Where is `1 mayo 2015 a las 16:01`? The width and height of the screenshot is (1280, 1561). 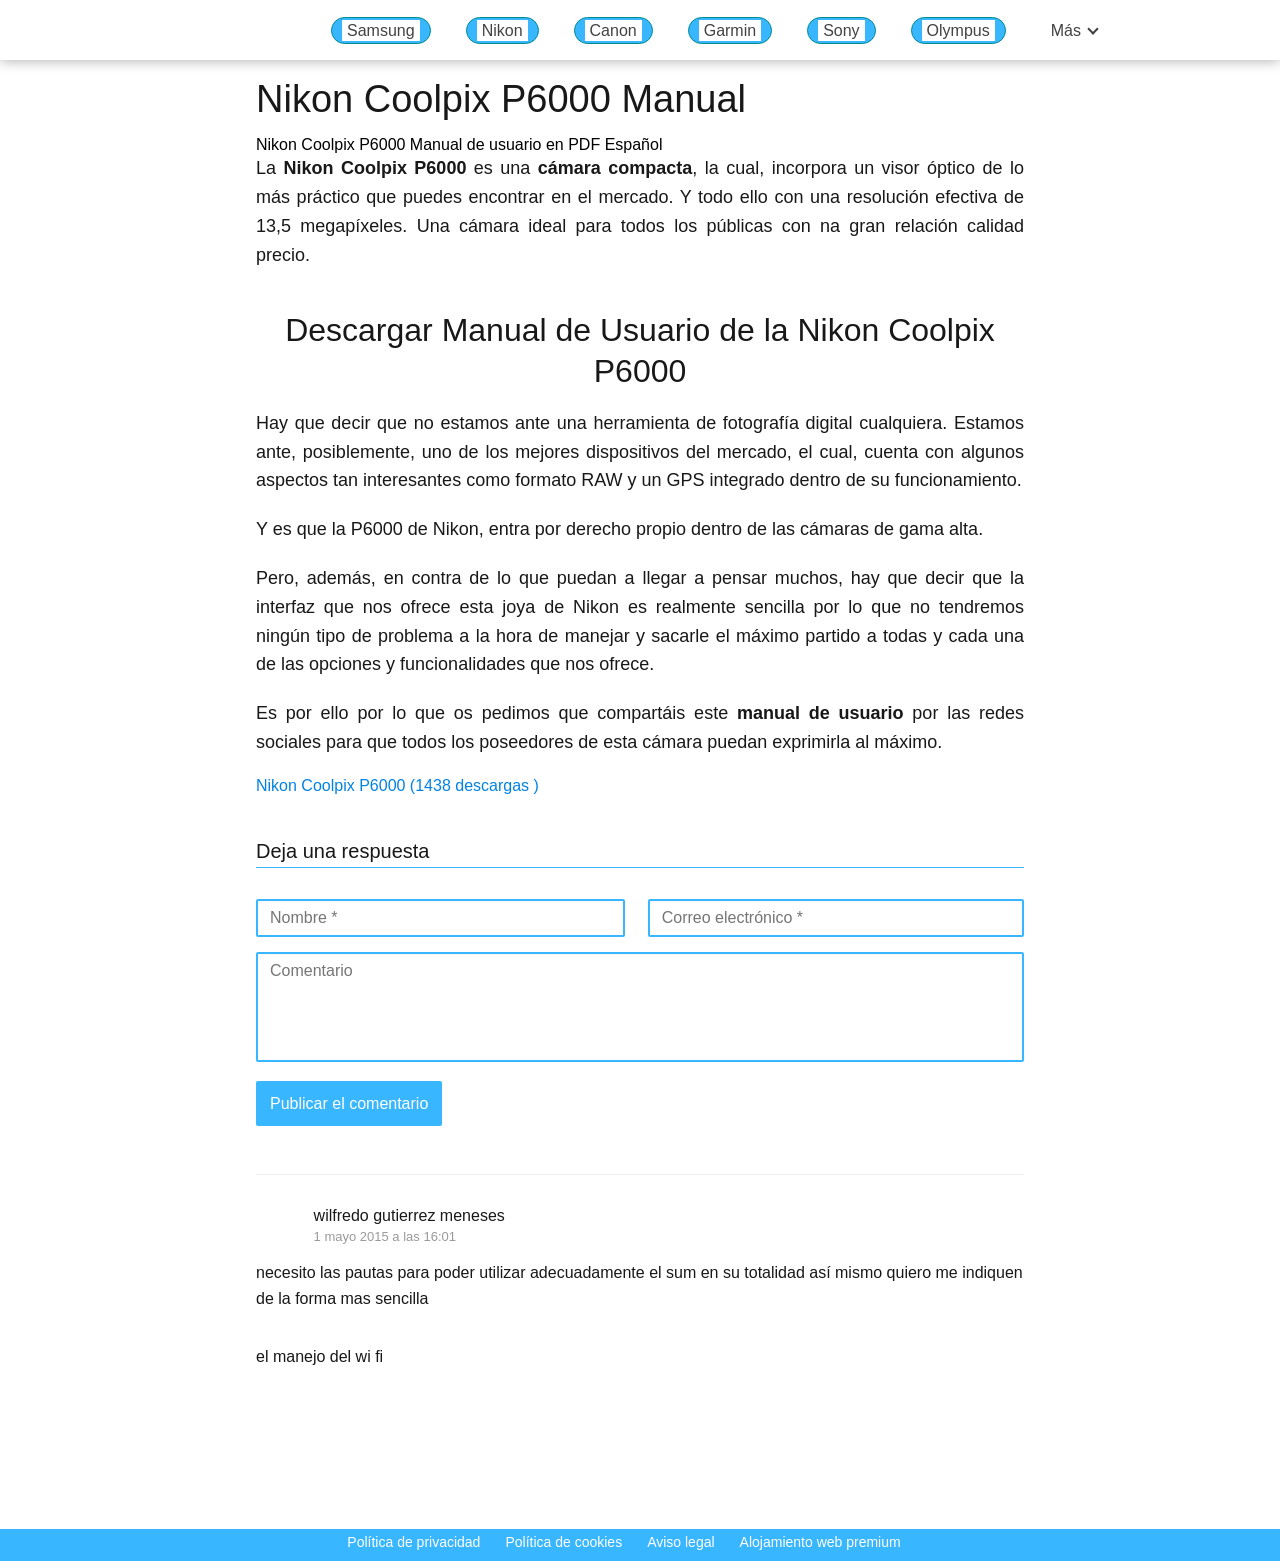
1 mayo 2015 a las 16:01 is located at coordinates (385, 1236).